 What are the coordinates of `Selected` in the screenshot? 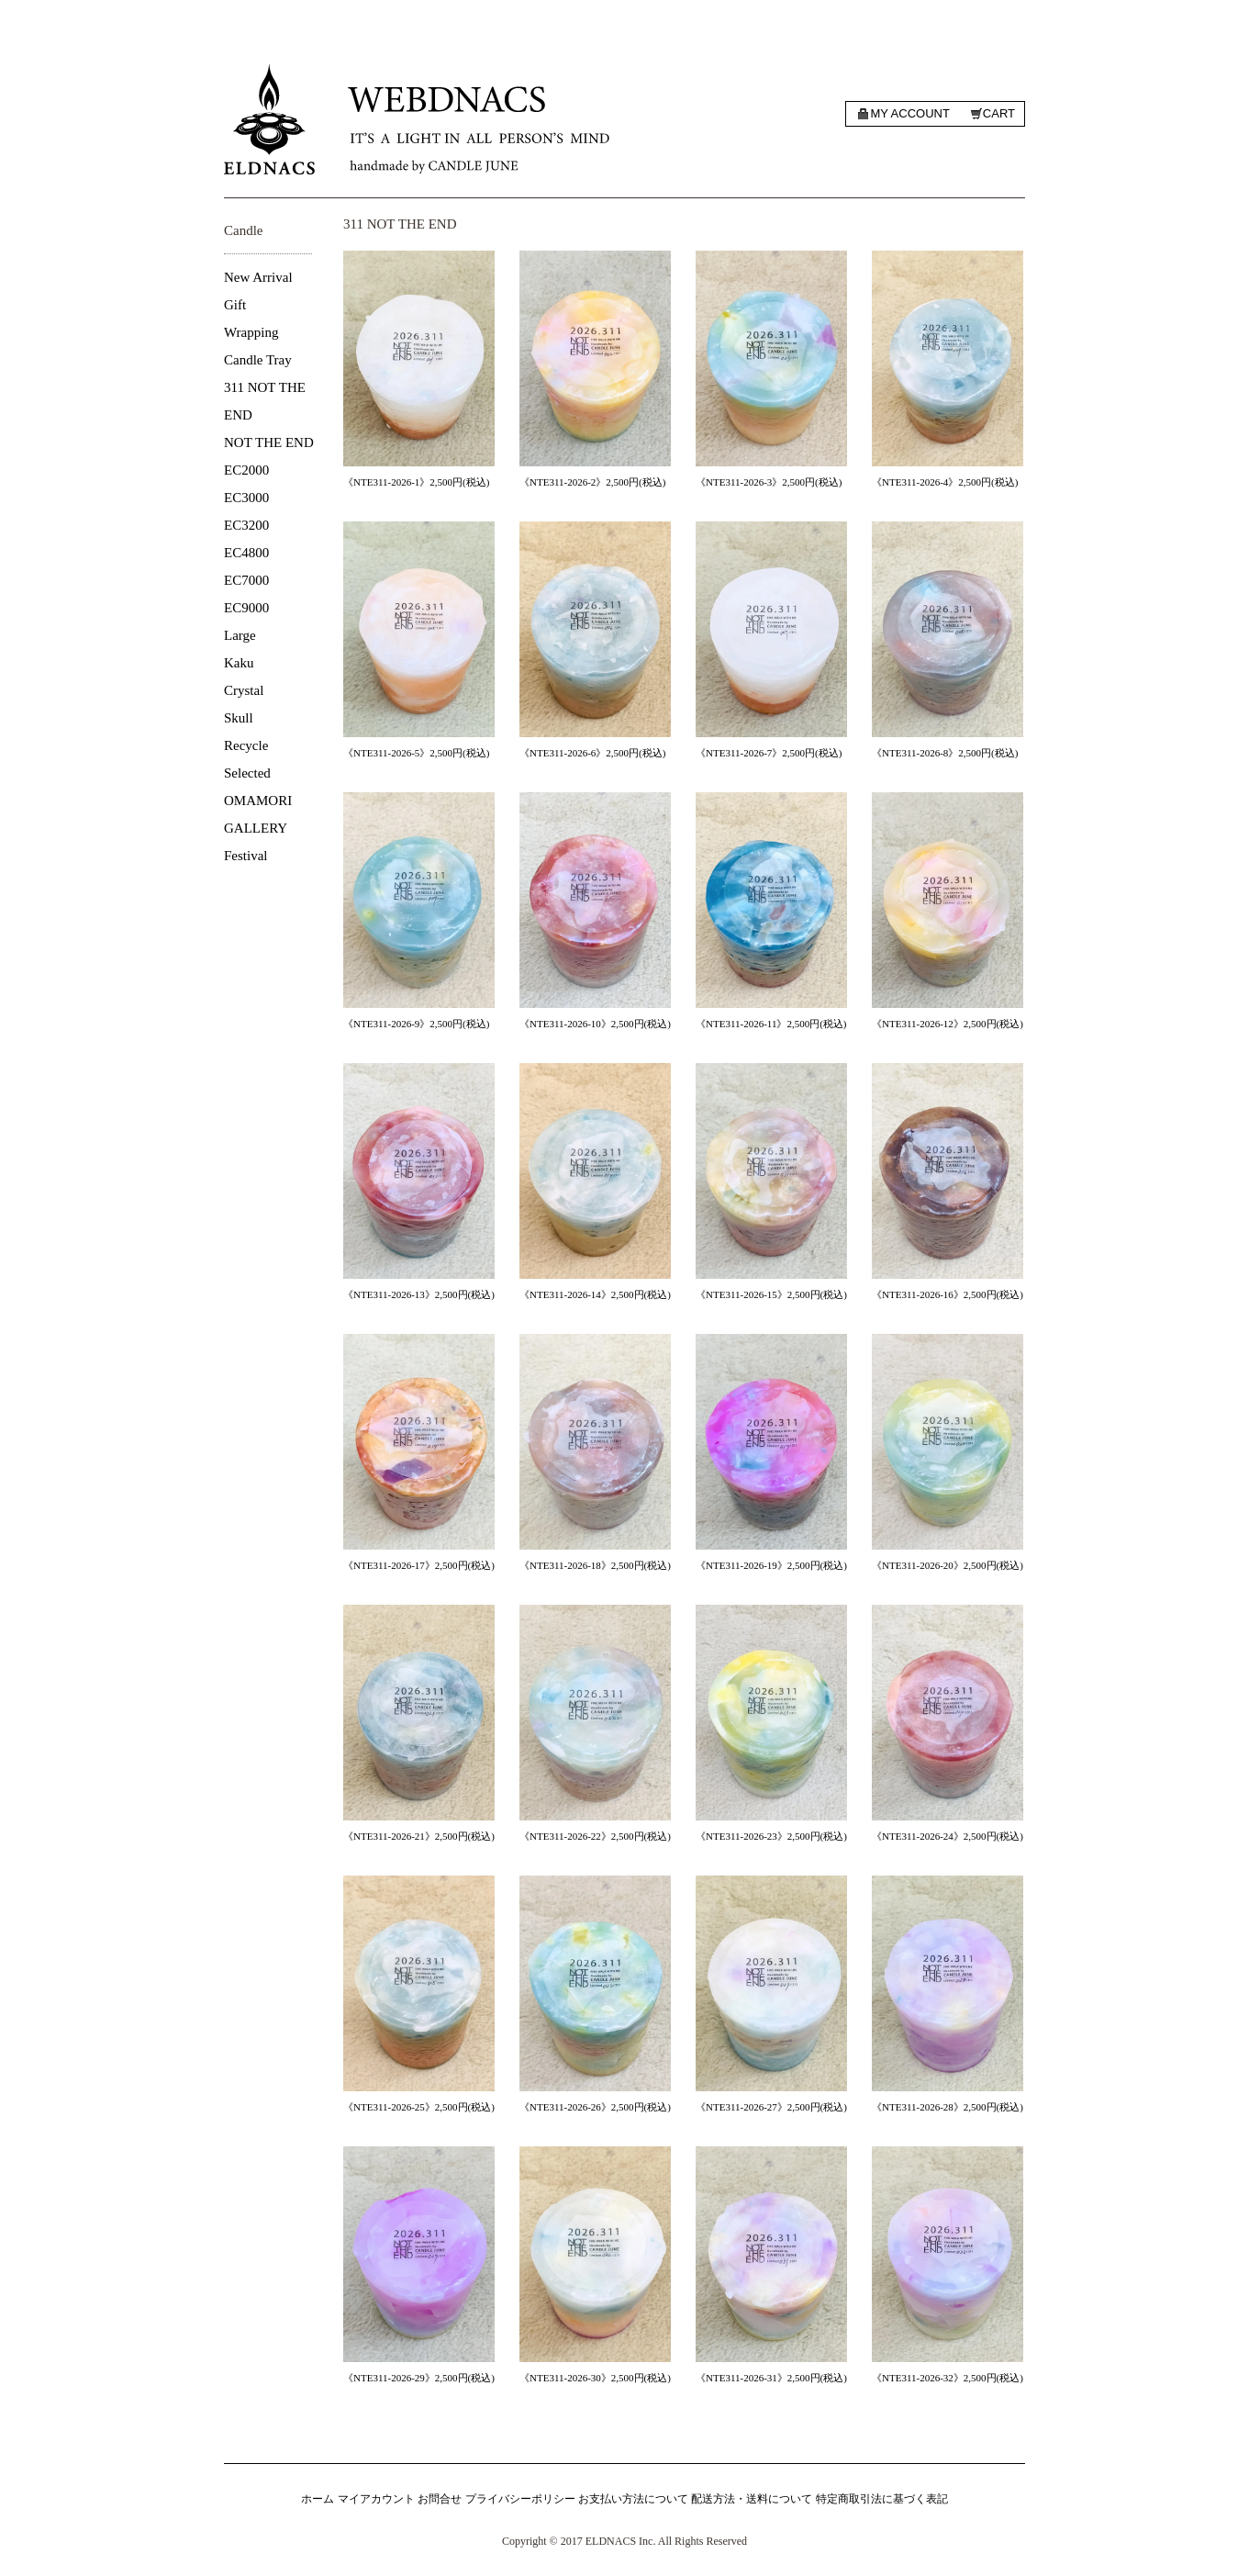 It's located at (247, 773).